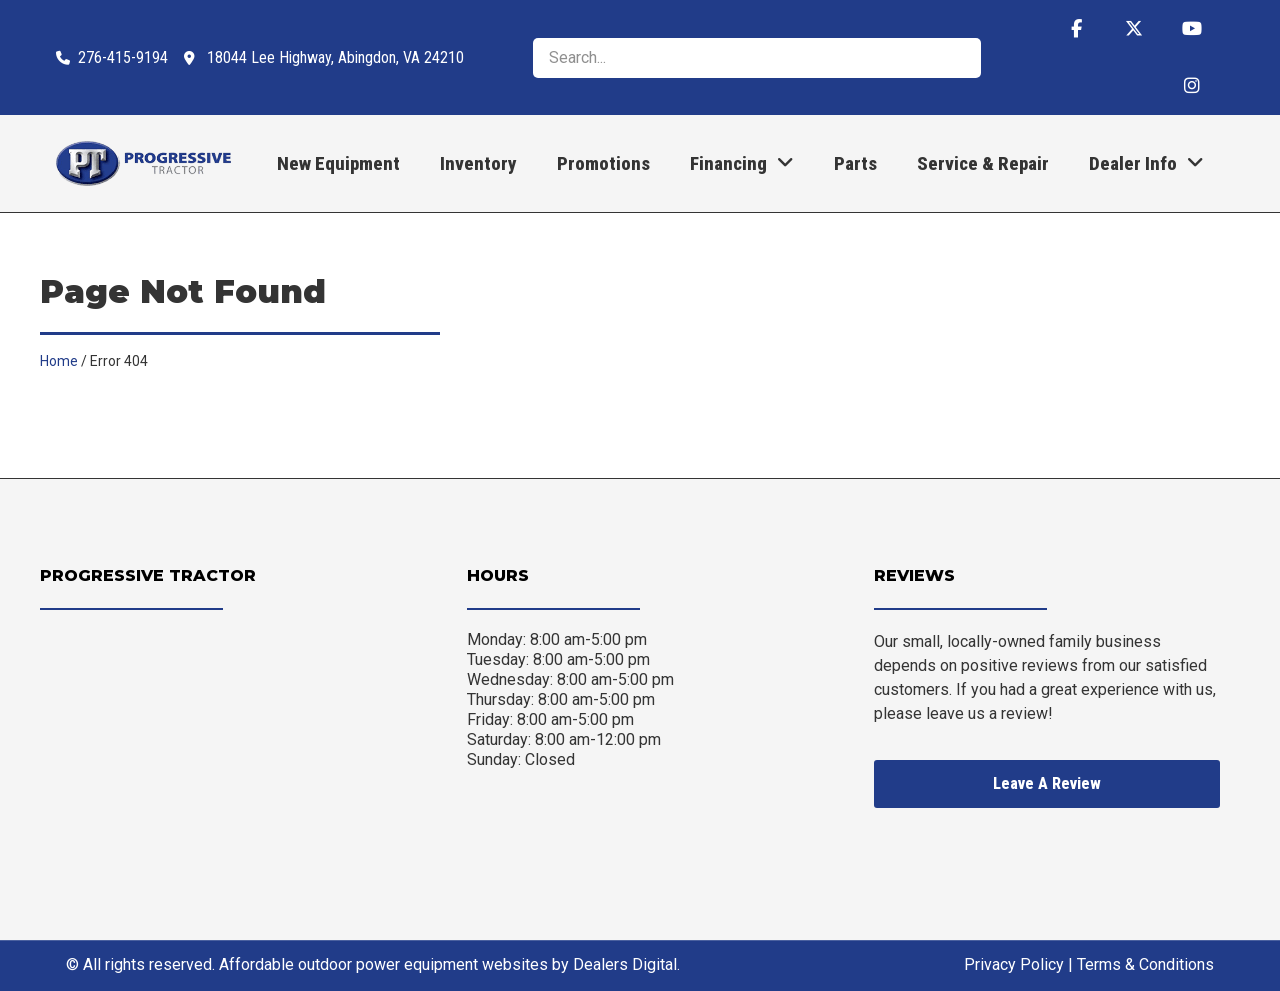 This screenshot has width=1280, height=991. I want to click on New Equipment, so click(338, 163).